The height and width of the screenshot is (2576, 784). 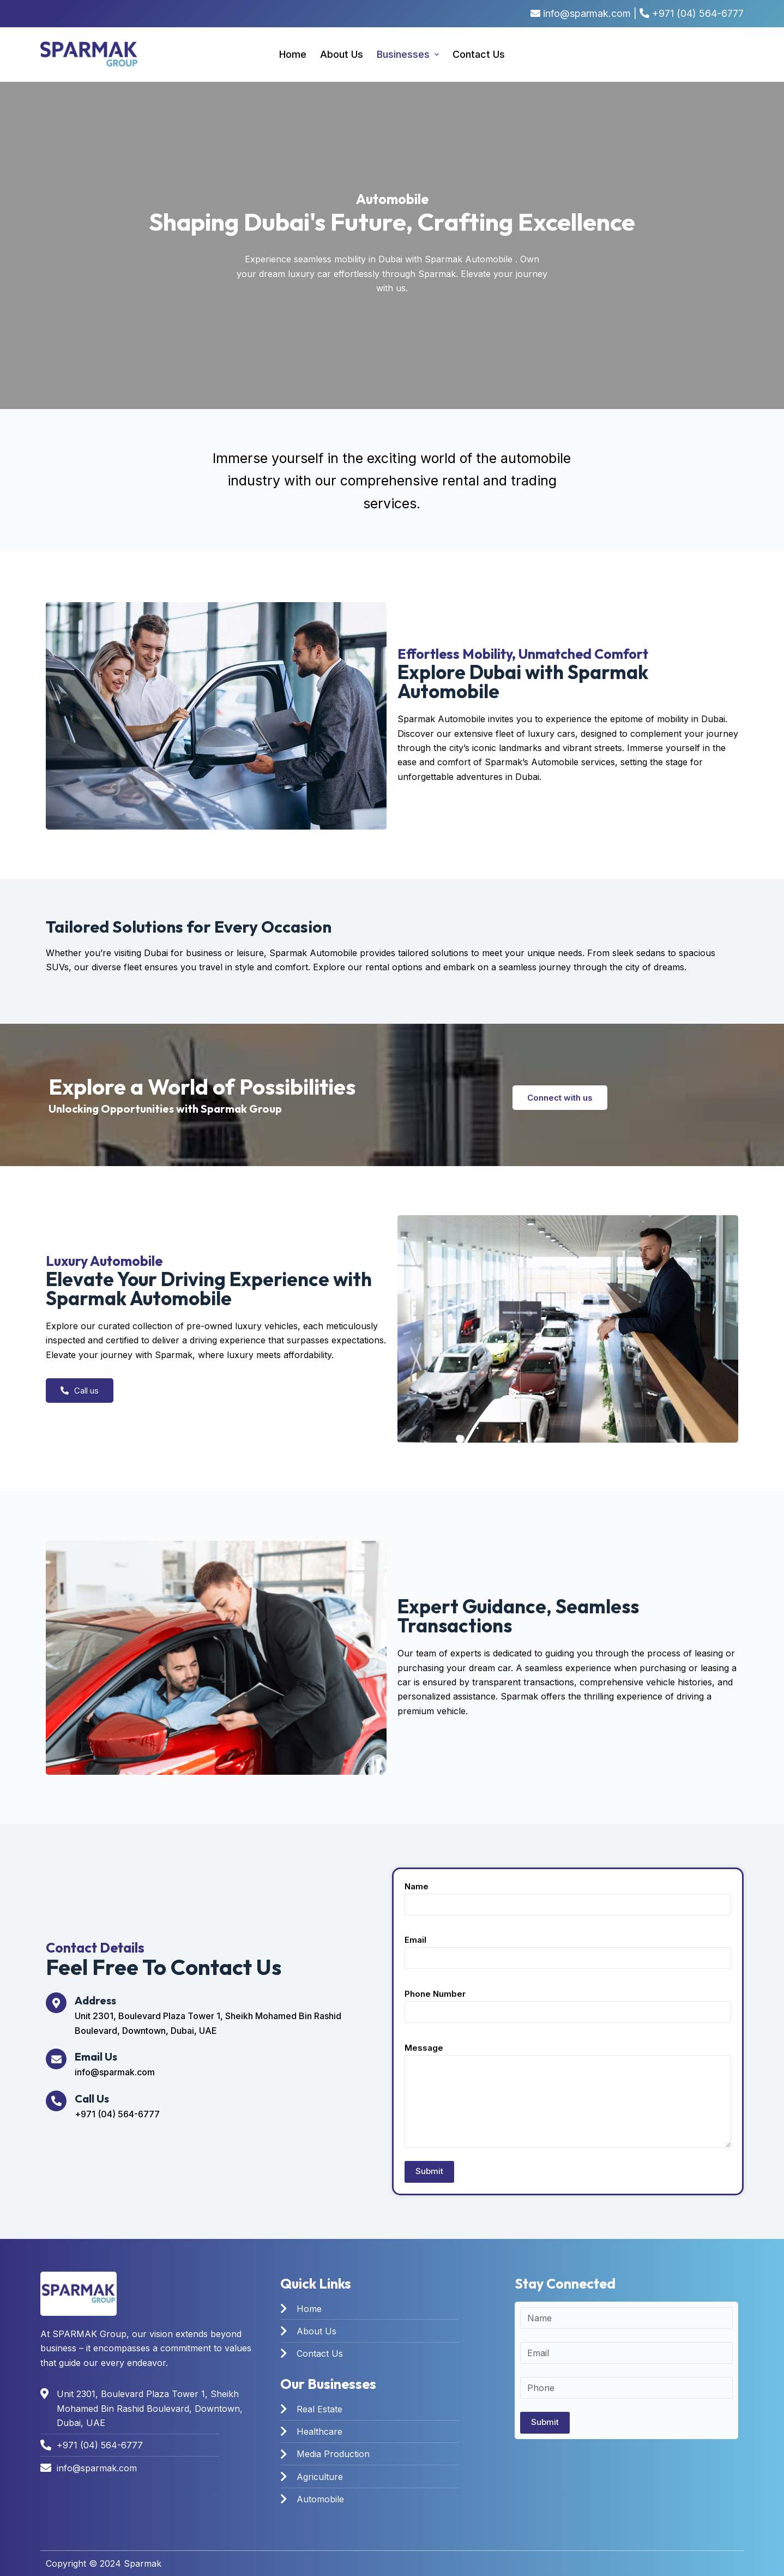 What do you see at coordinates (409, 54) in the screenshot?
I see `Businesses [menuitem]` at bounding box center [409, 54].